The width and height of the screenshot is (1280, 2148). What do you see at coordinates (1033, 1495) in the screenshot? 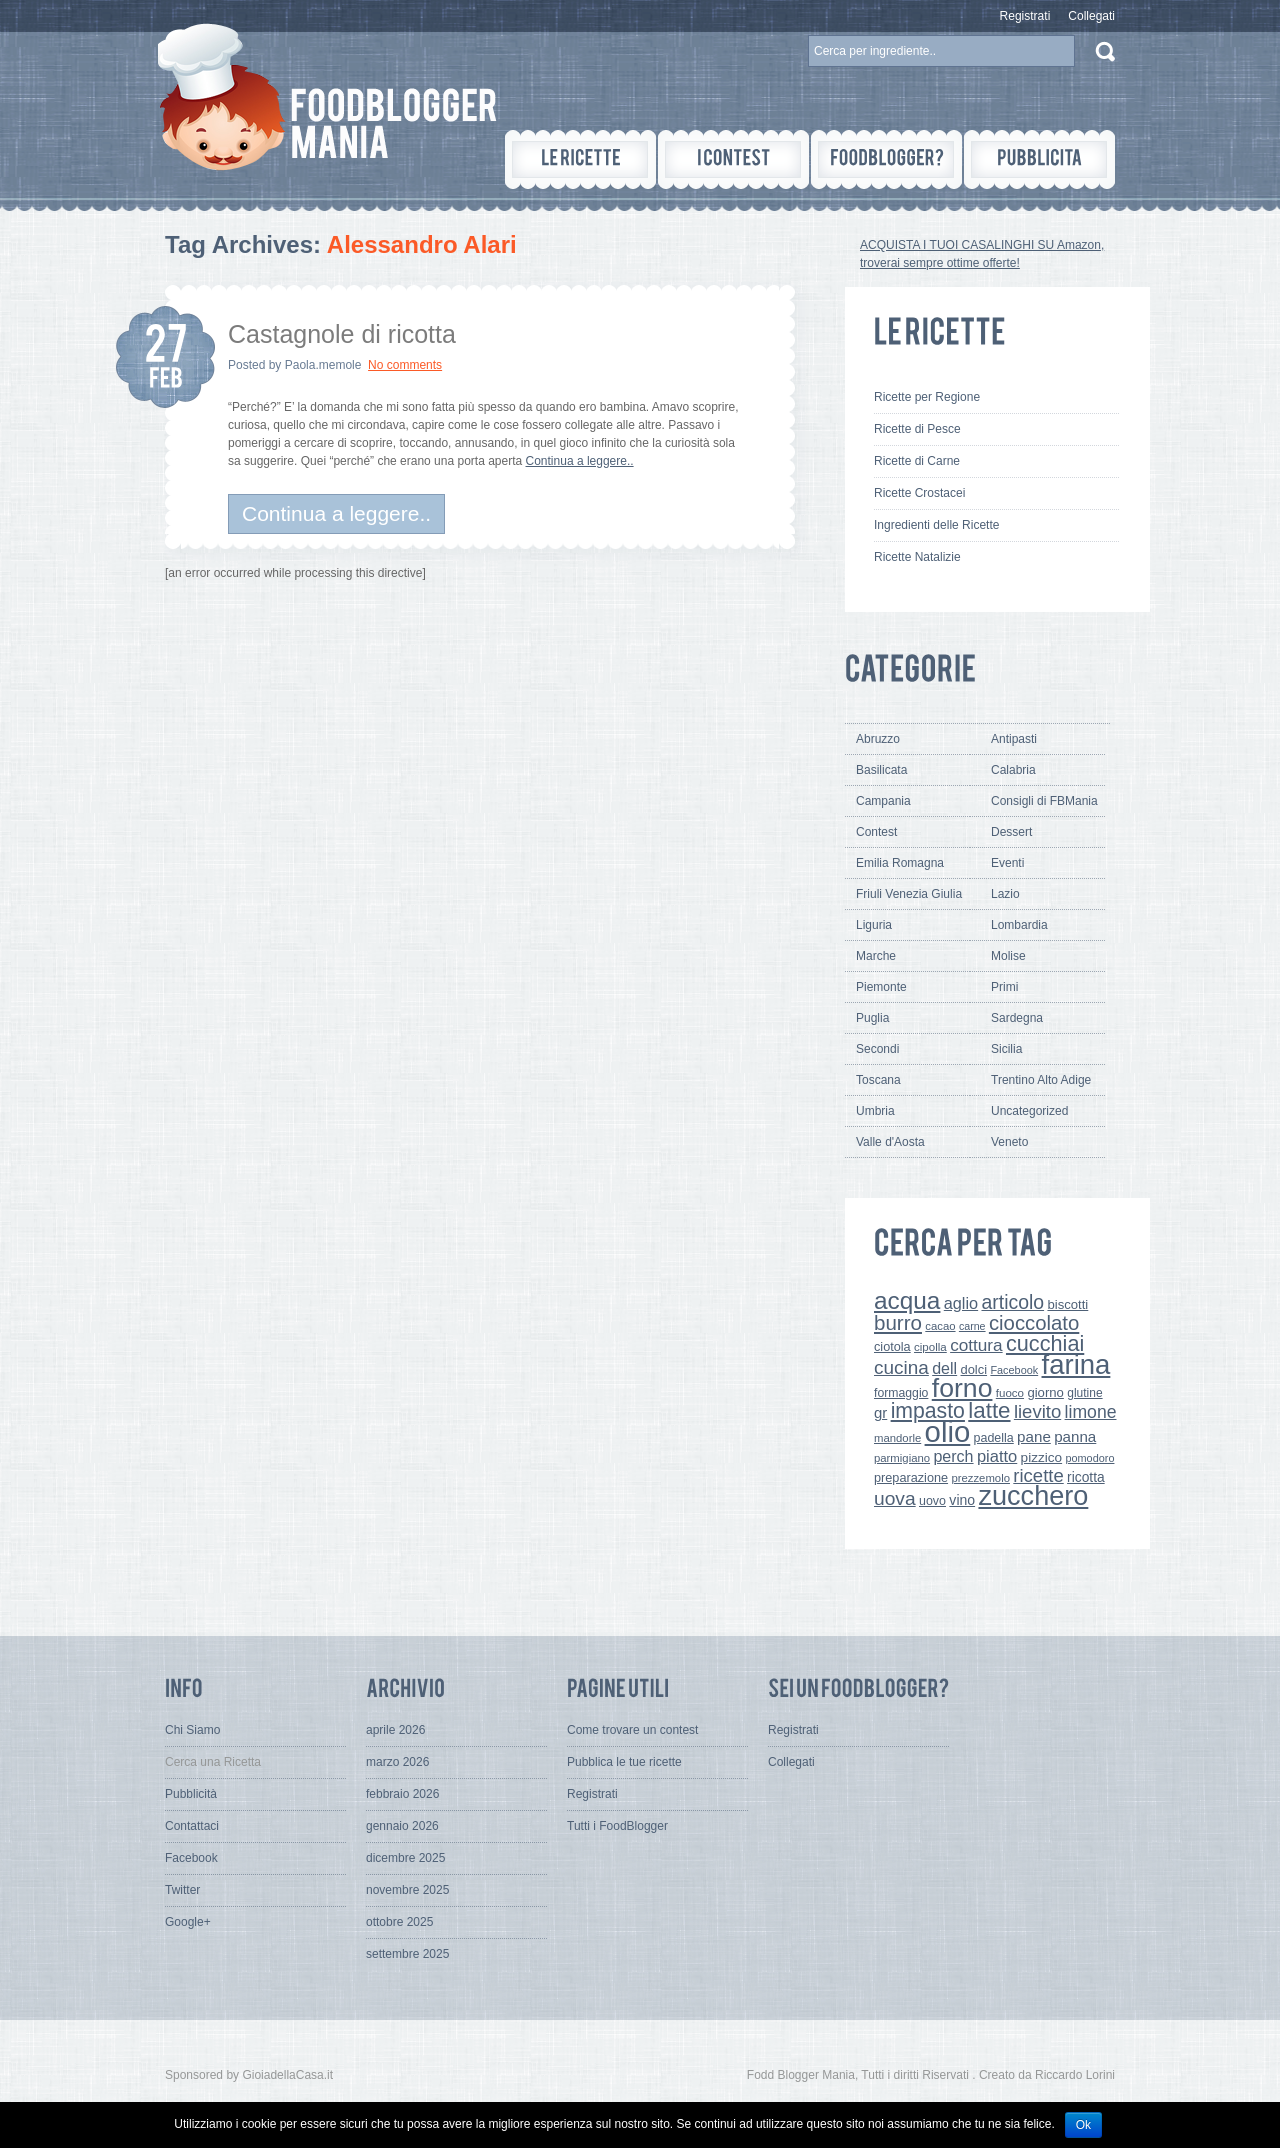
I see `zucchero` at bounding box center [1033, 1495].